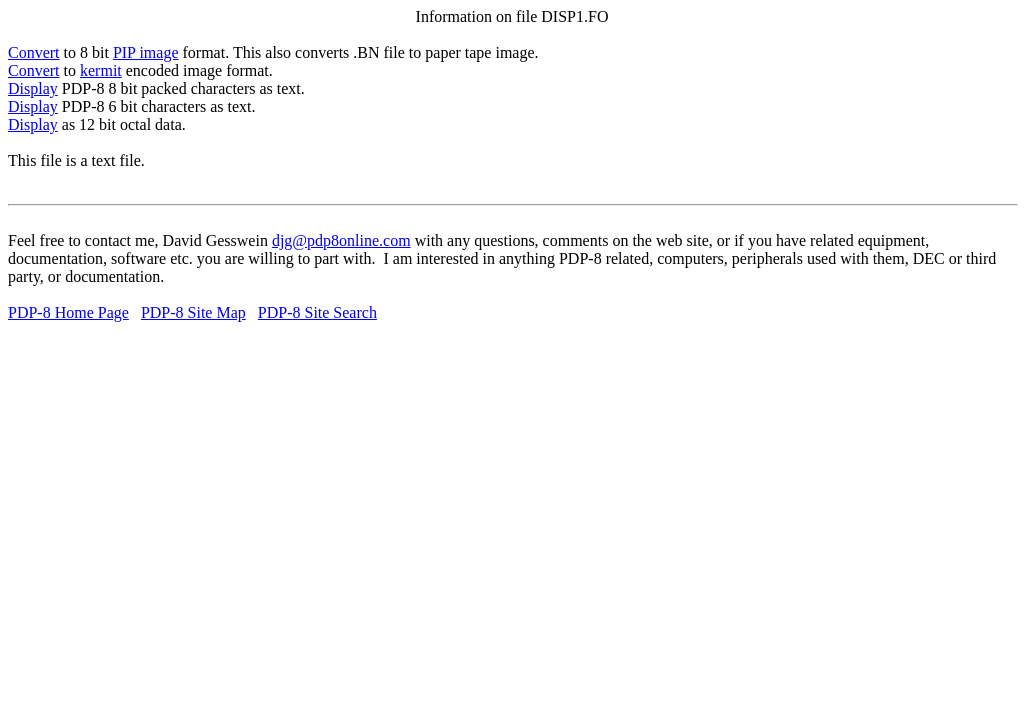  I want to click on Display, so click(33, 88).